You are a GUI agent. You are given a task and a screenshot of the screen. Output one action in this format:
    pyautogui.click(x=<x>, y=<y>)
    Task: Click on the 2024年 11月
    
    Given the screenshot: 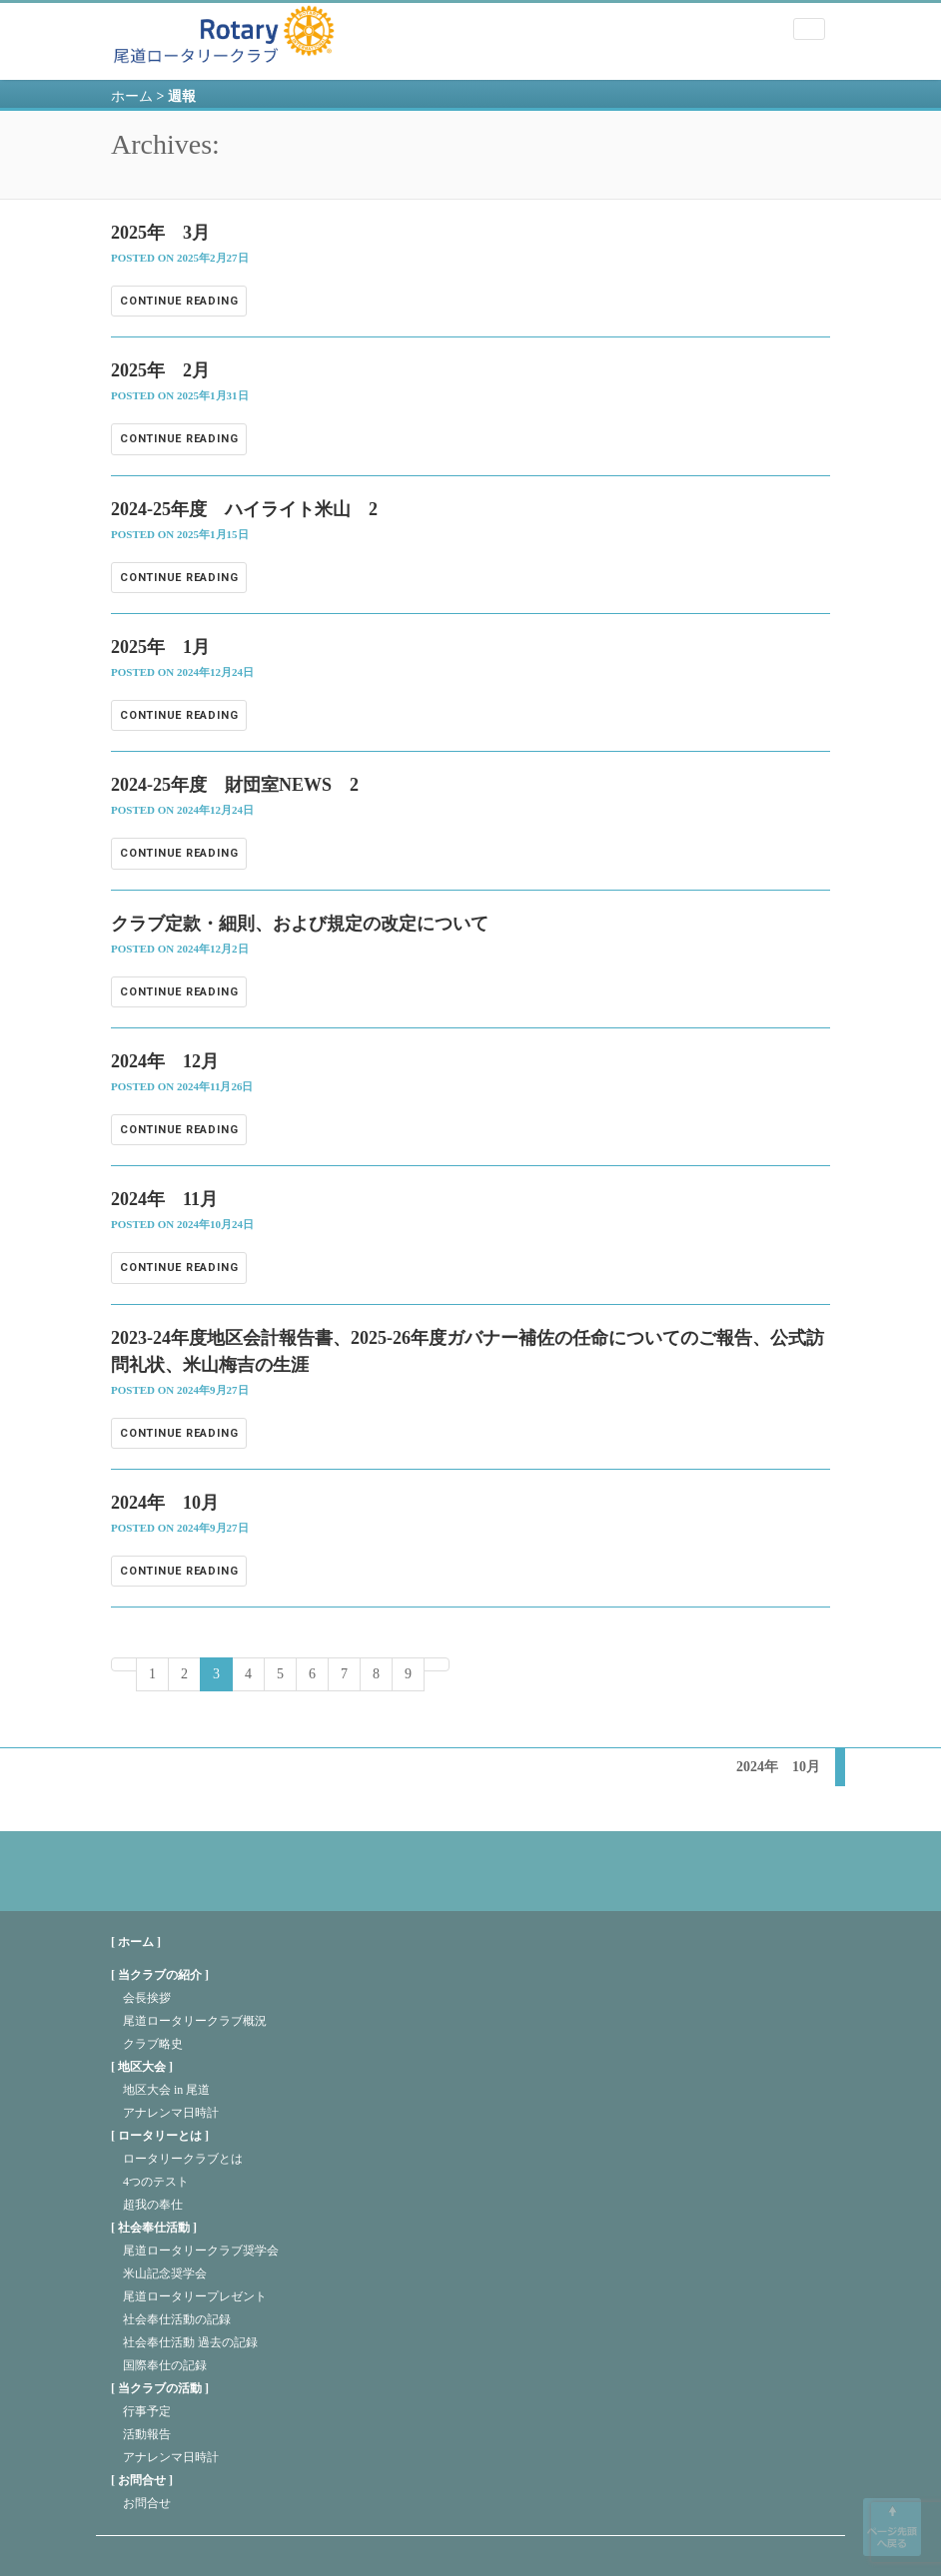 What is the action you would take?
    pyautogui.click(x=164, y=1199)
    